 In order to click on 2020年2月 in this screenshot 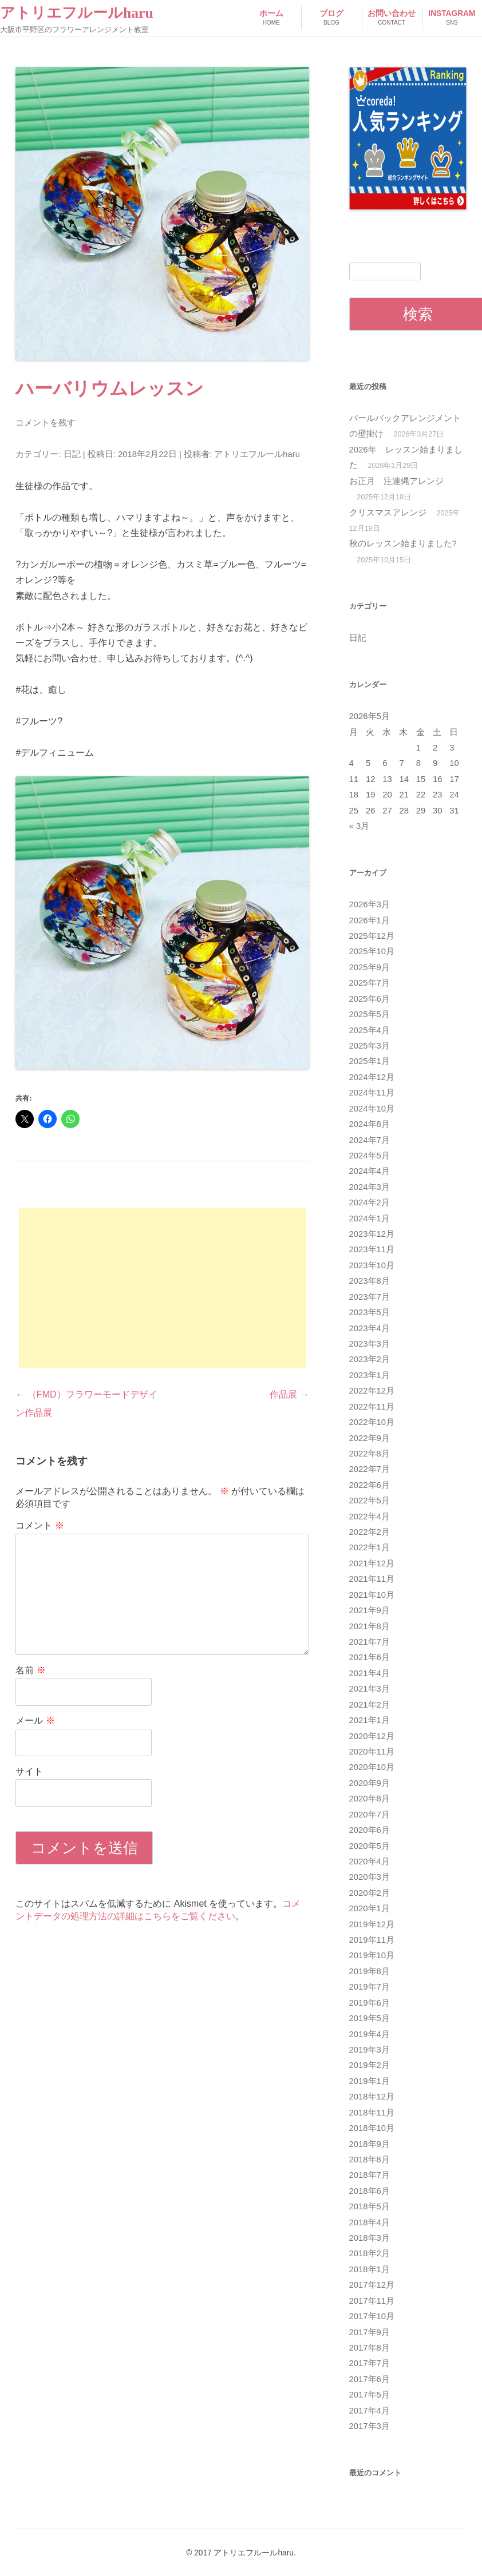, I will do `click(369, 1893)`.